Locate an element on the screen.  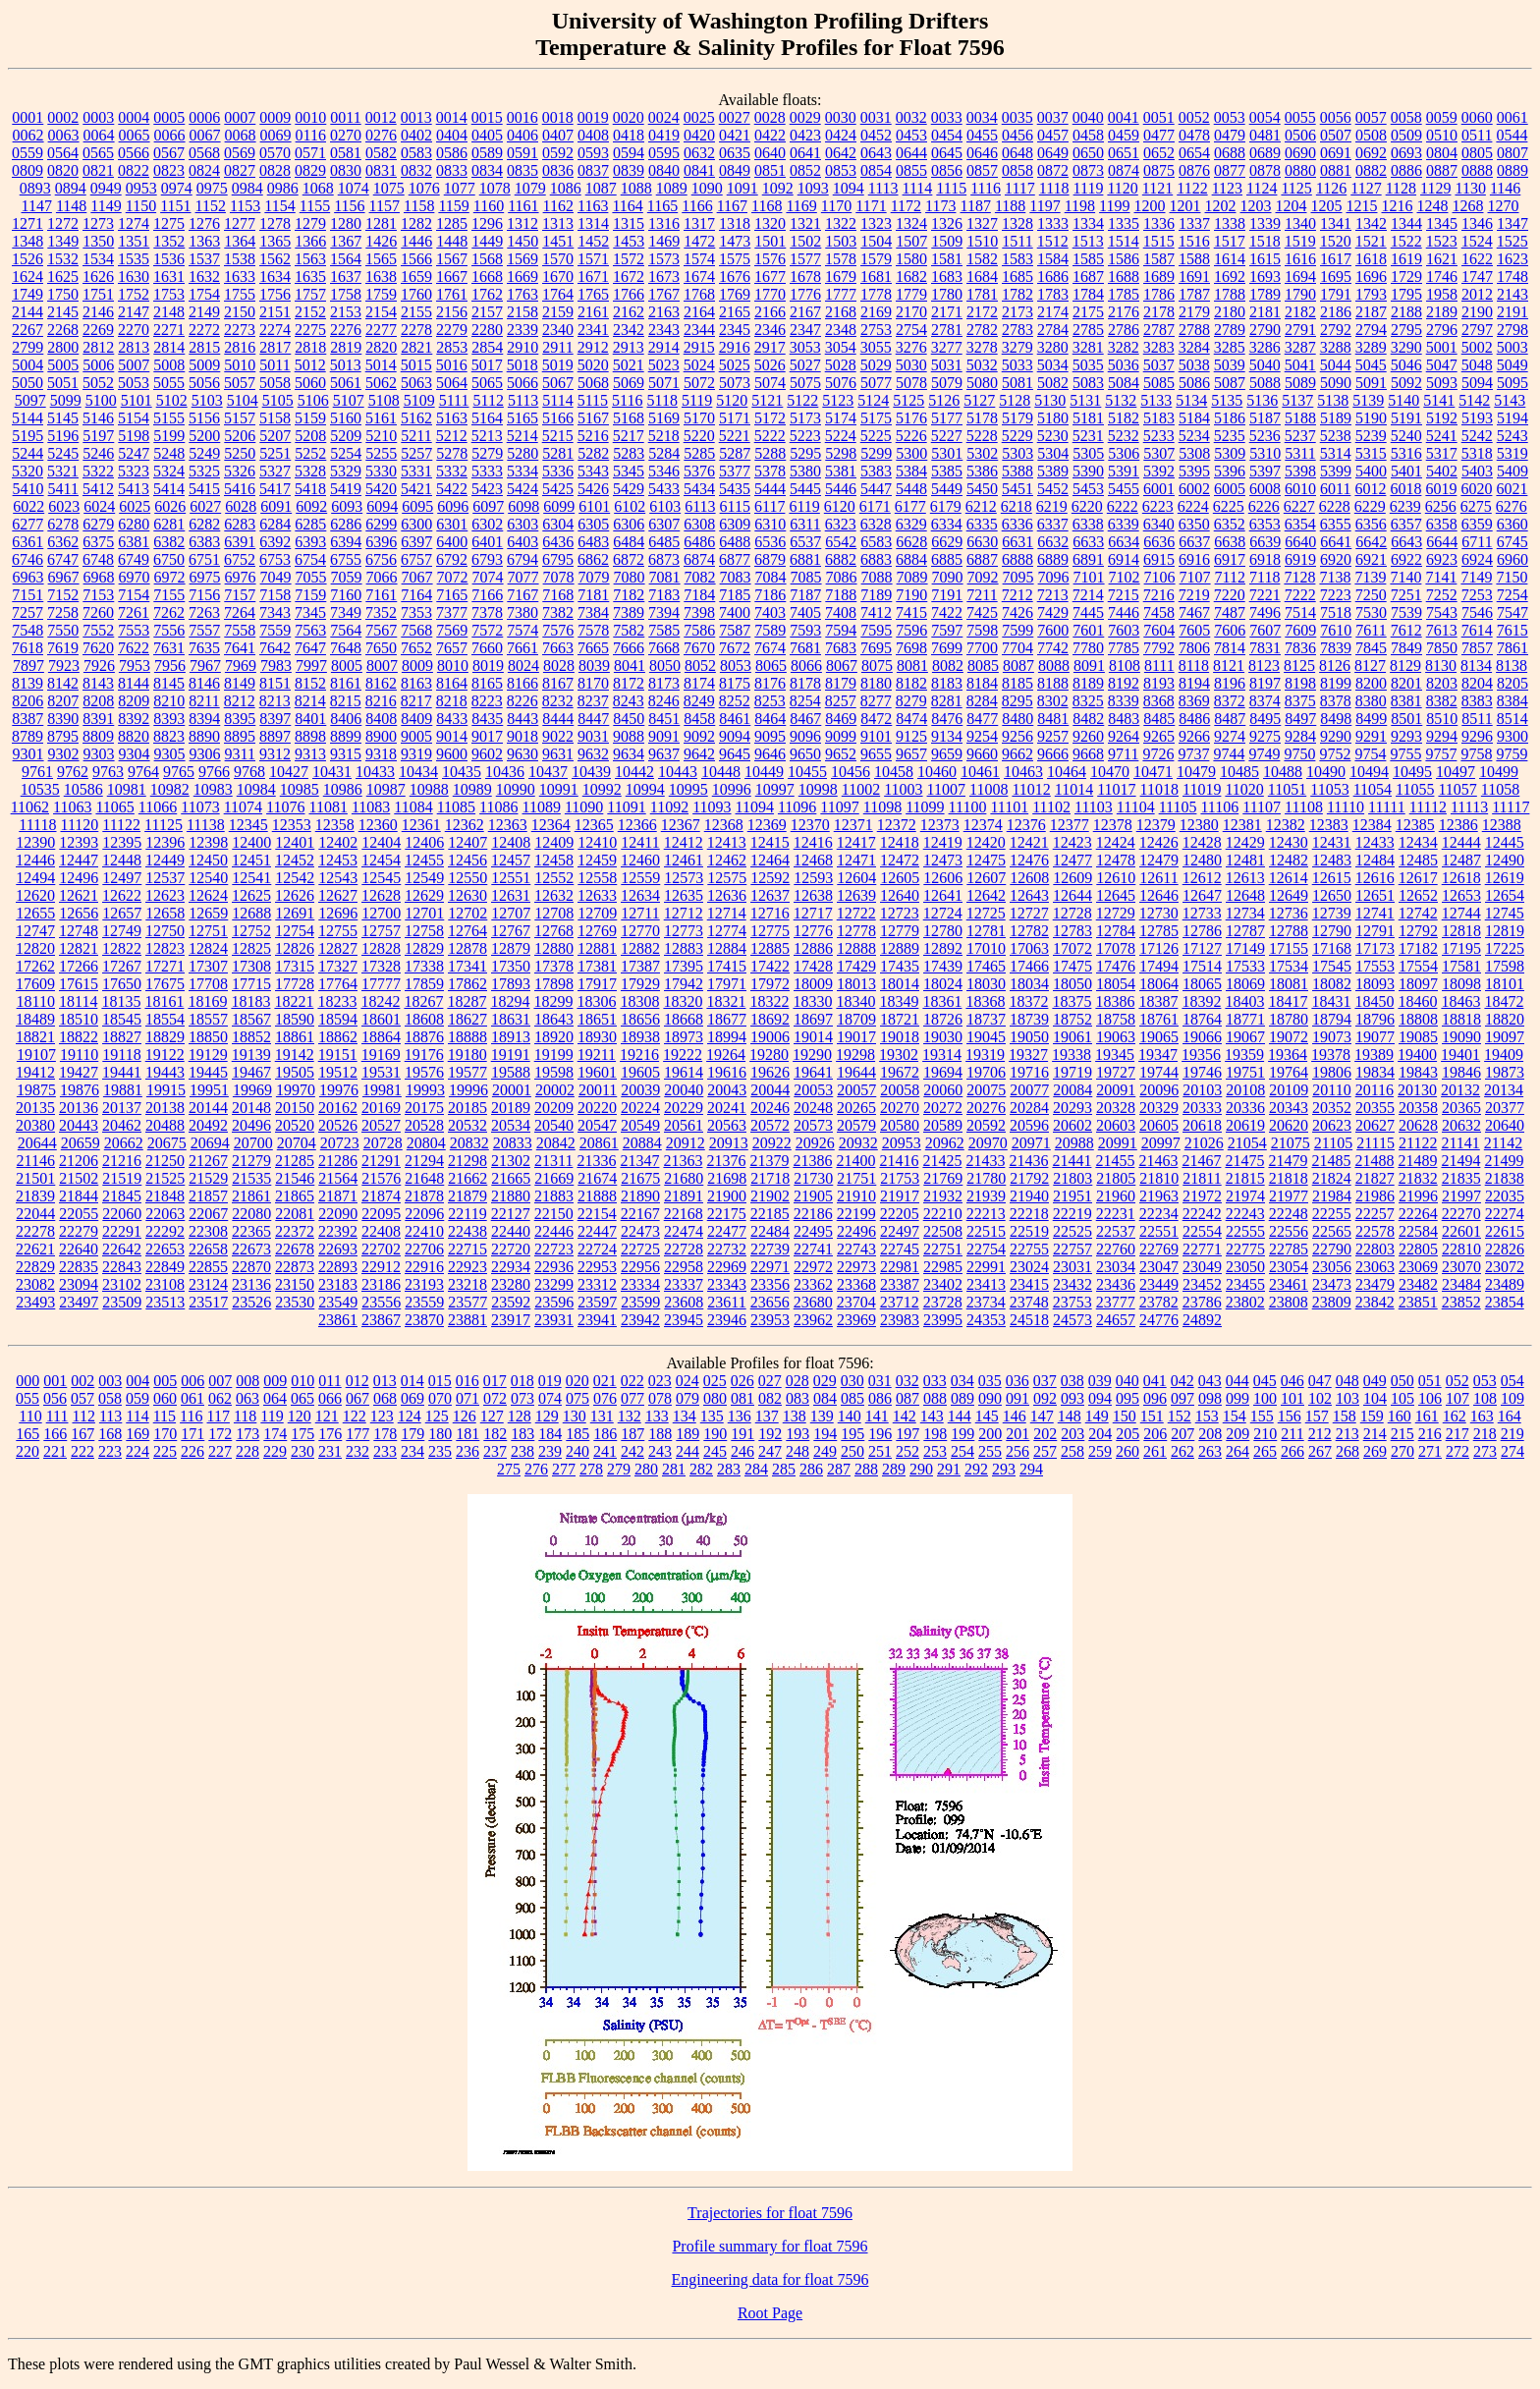
0025 is located at coordinates (699, 117).